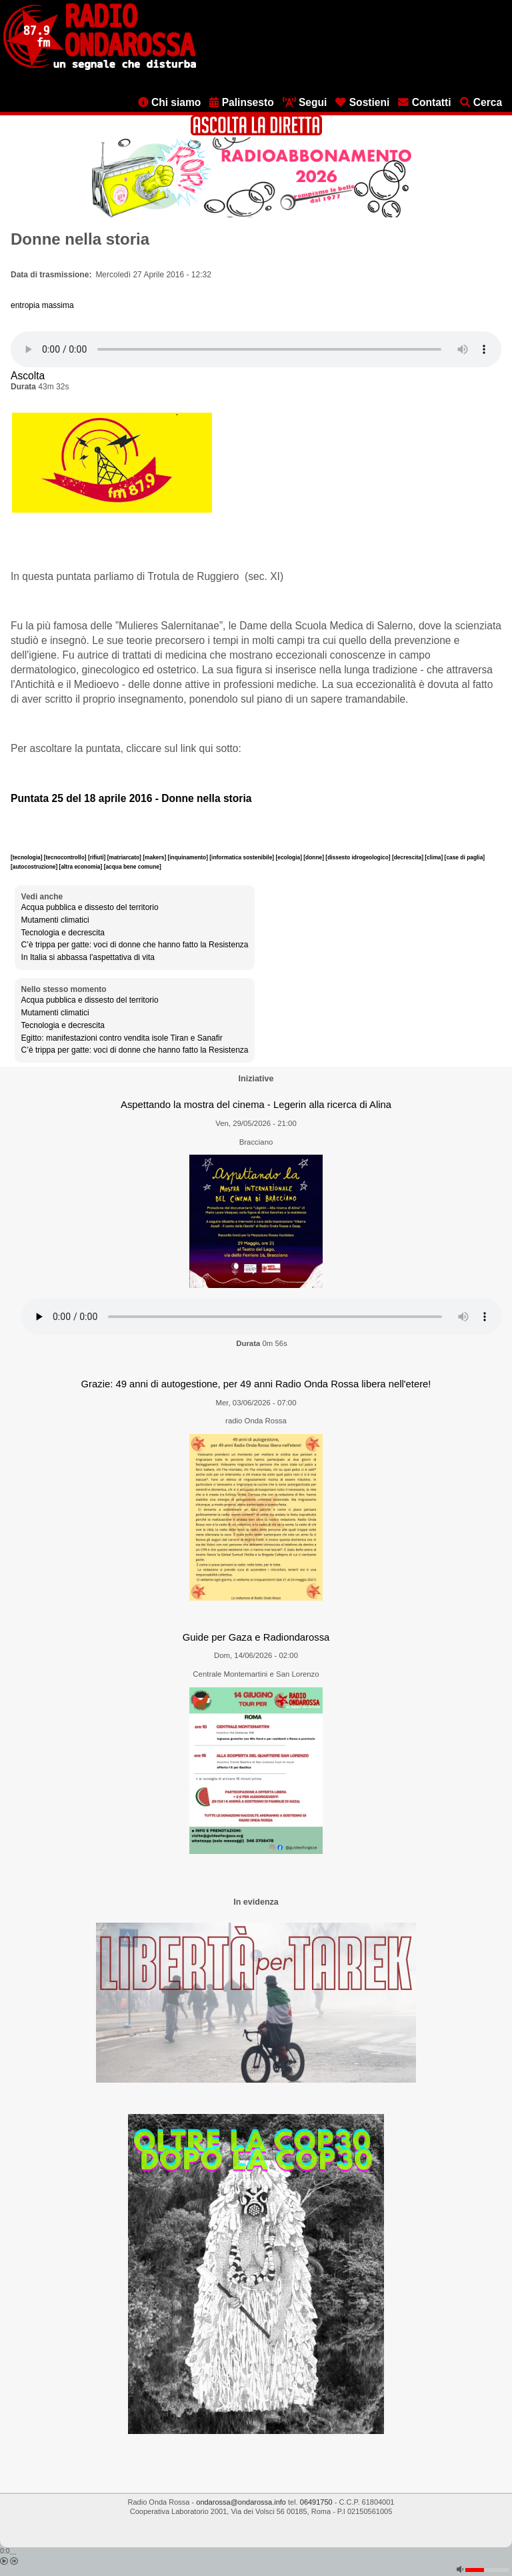 This screenshot has width=512, height=2576. Describe the element at coordinates (314, 857) in the screenshot. I see `[donne]` at that location.